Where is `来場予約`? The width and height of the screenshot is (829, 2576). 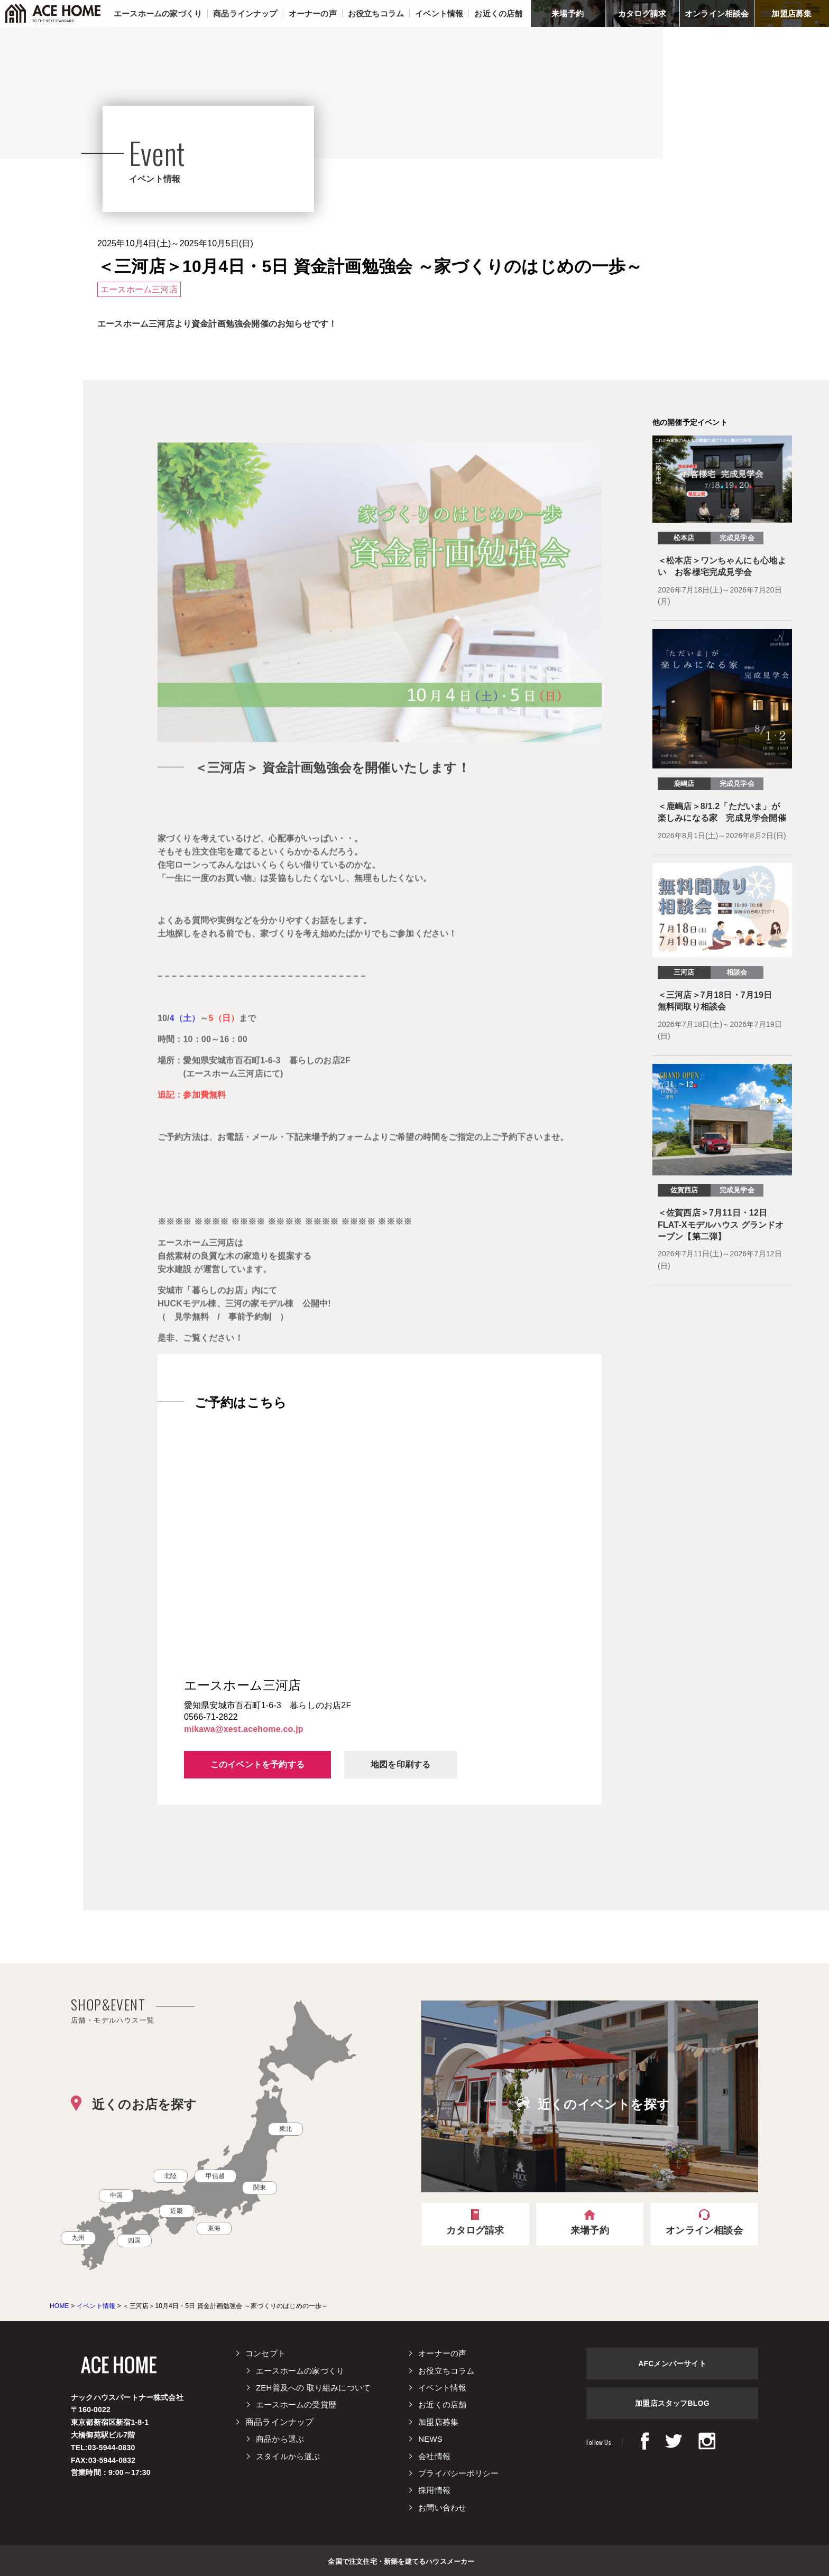
来場予約 is located at coordinates (567, 13).